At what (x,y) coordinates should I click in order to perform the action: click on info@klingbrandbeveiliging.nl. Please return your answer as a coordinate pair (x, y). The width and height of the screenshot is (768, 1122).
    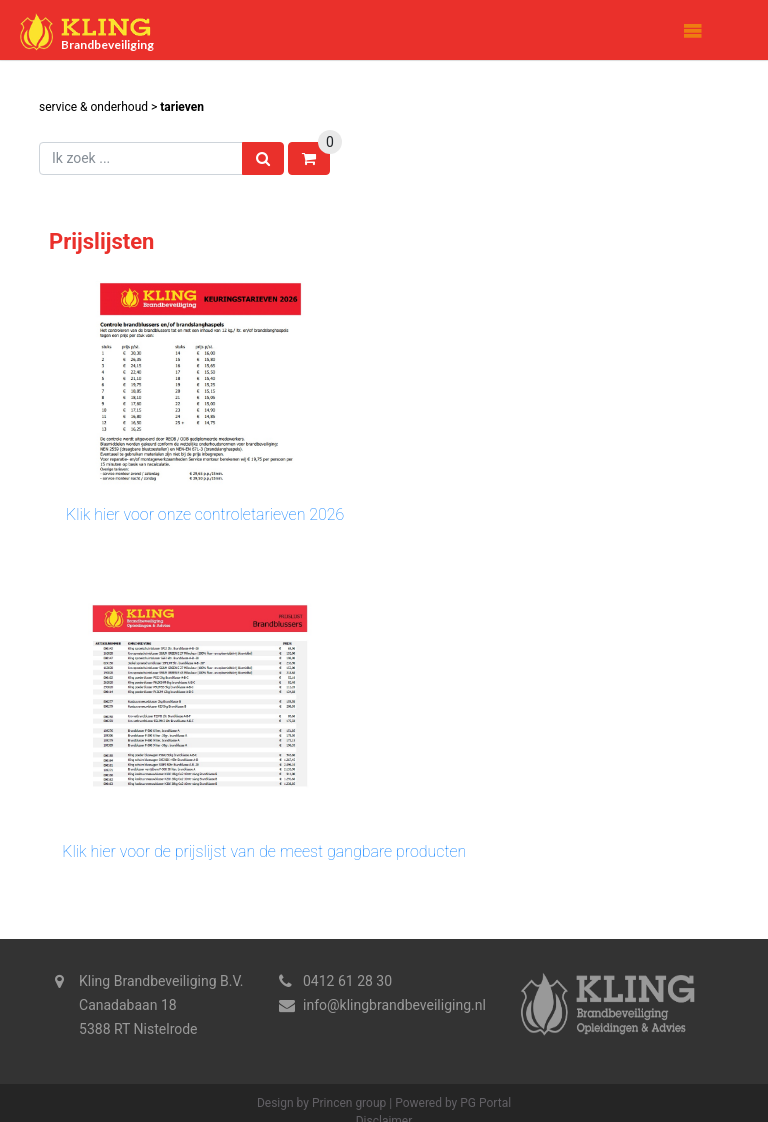
    Looking at the image, I should click on (394, 1005).